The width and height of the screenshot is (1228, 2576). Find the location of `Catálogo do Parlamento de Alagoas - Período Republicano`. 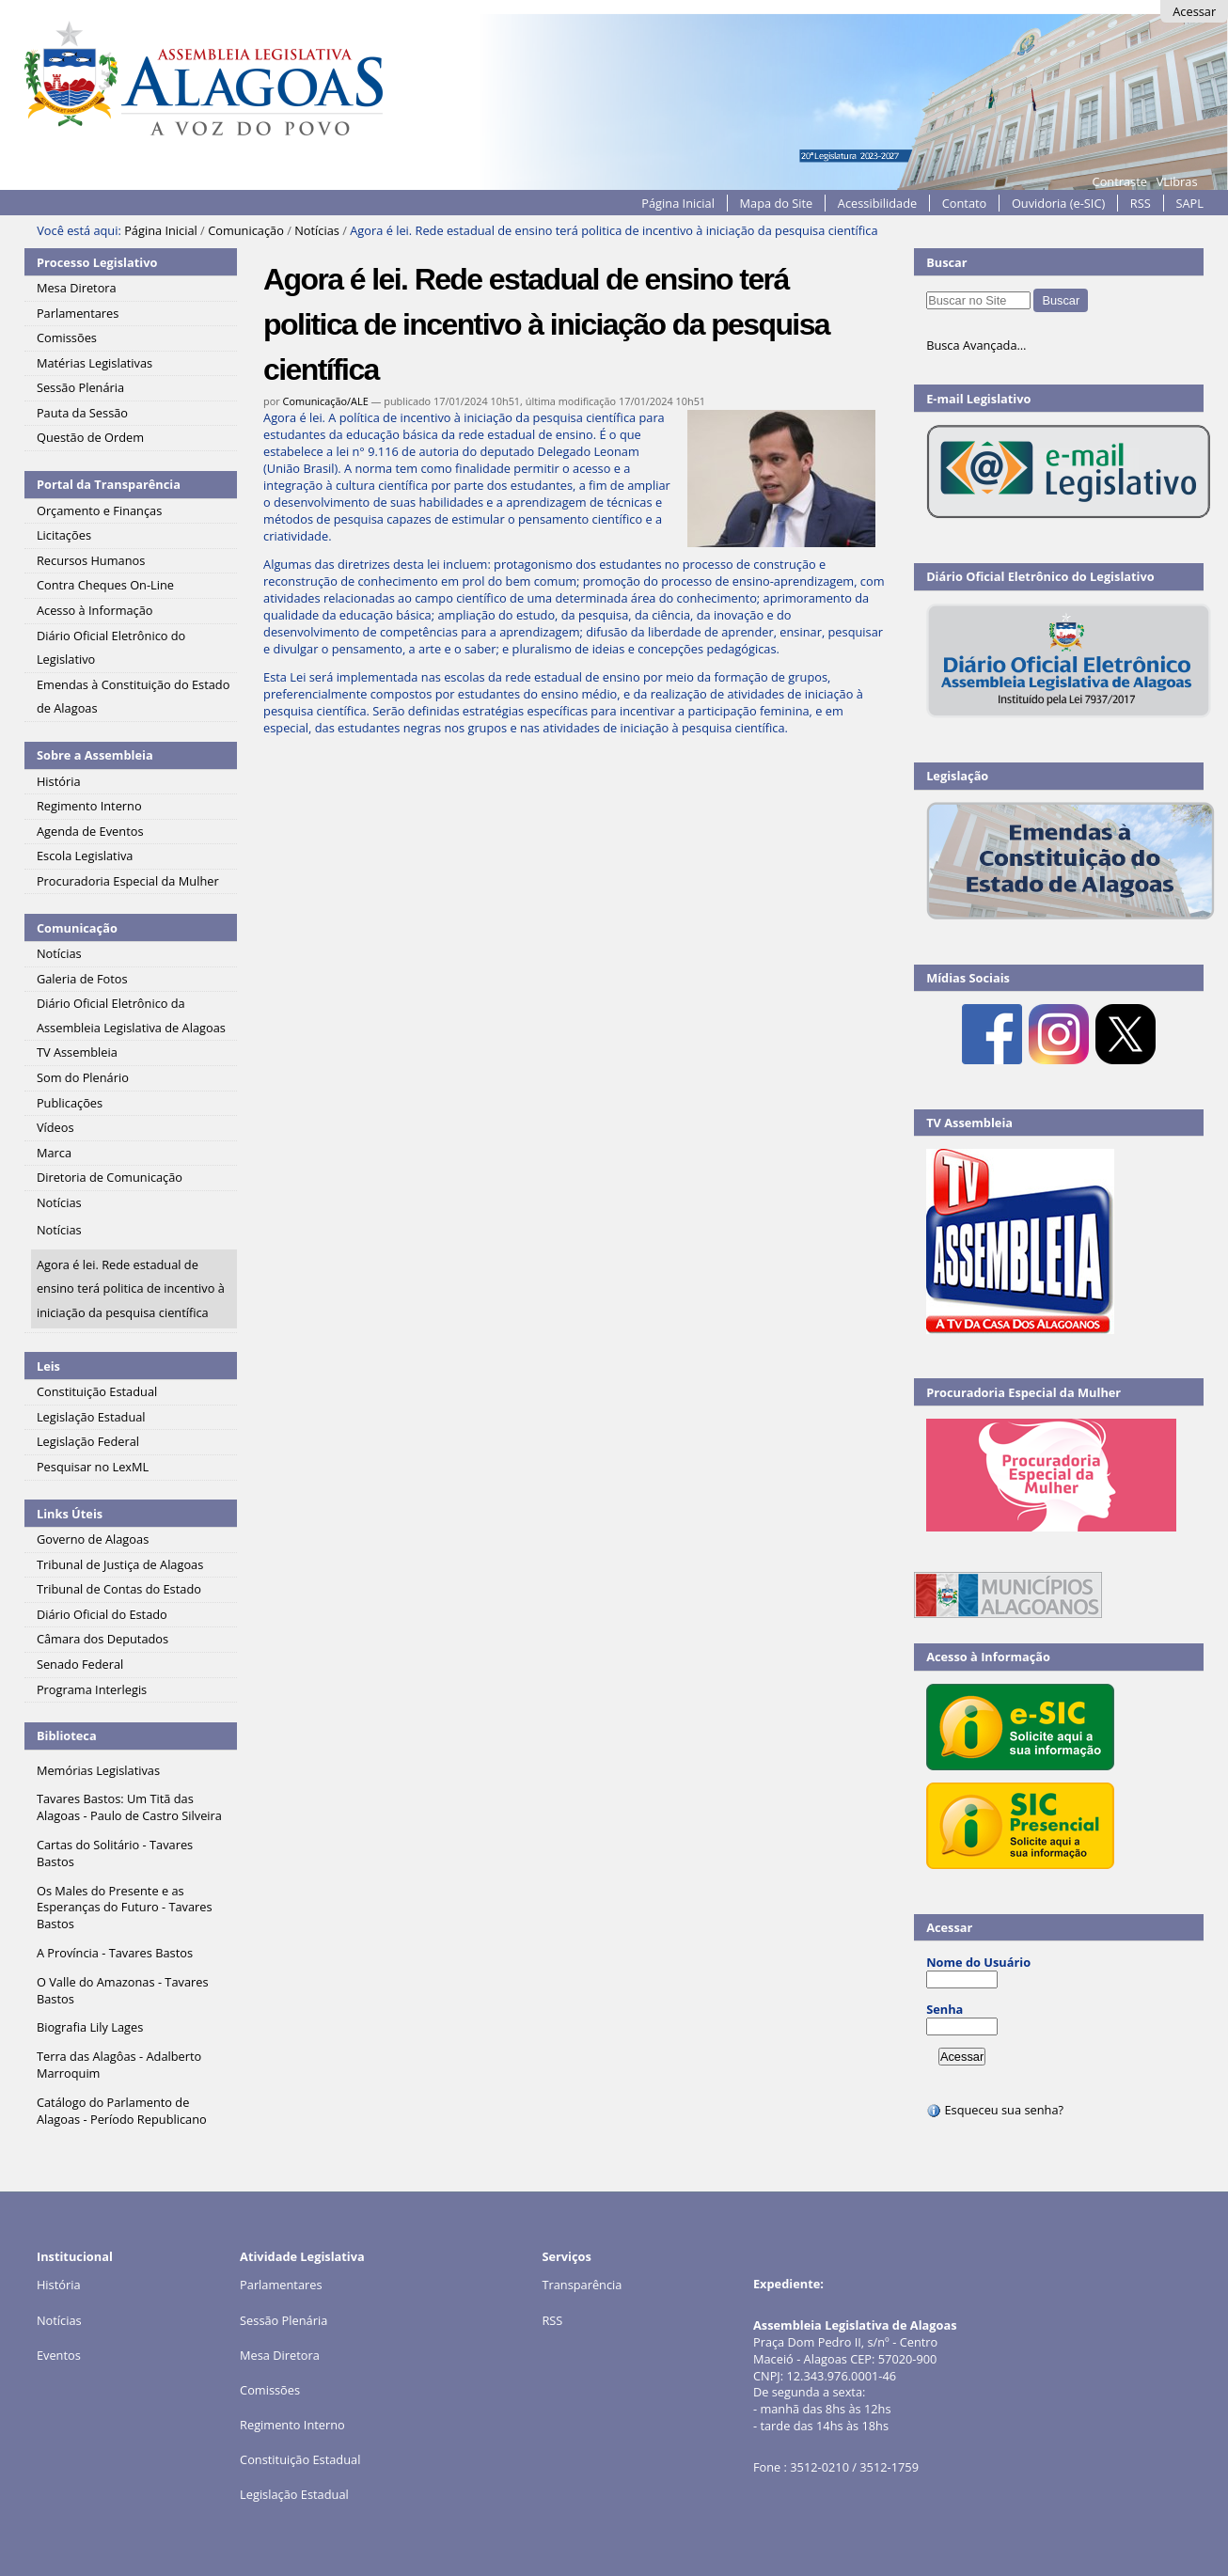

Catálogo do Parlamento de Alagoas - Período Republicano is located at coordinates (122, 2111).